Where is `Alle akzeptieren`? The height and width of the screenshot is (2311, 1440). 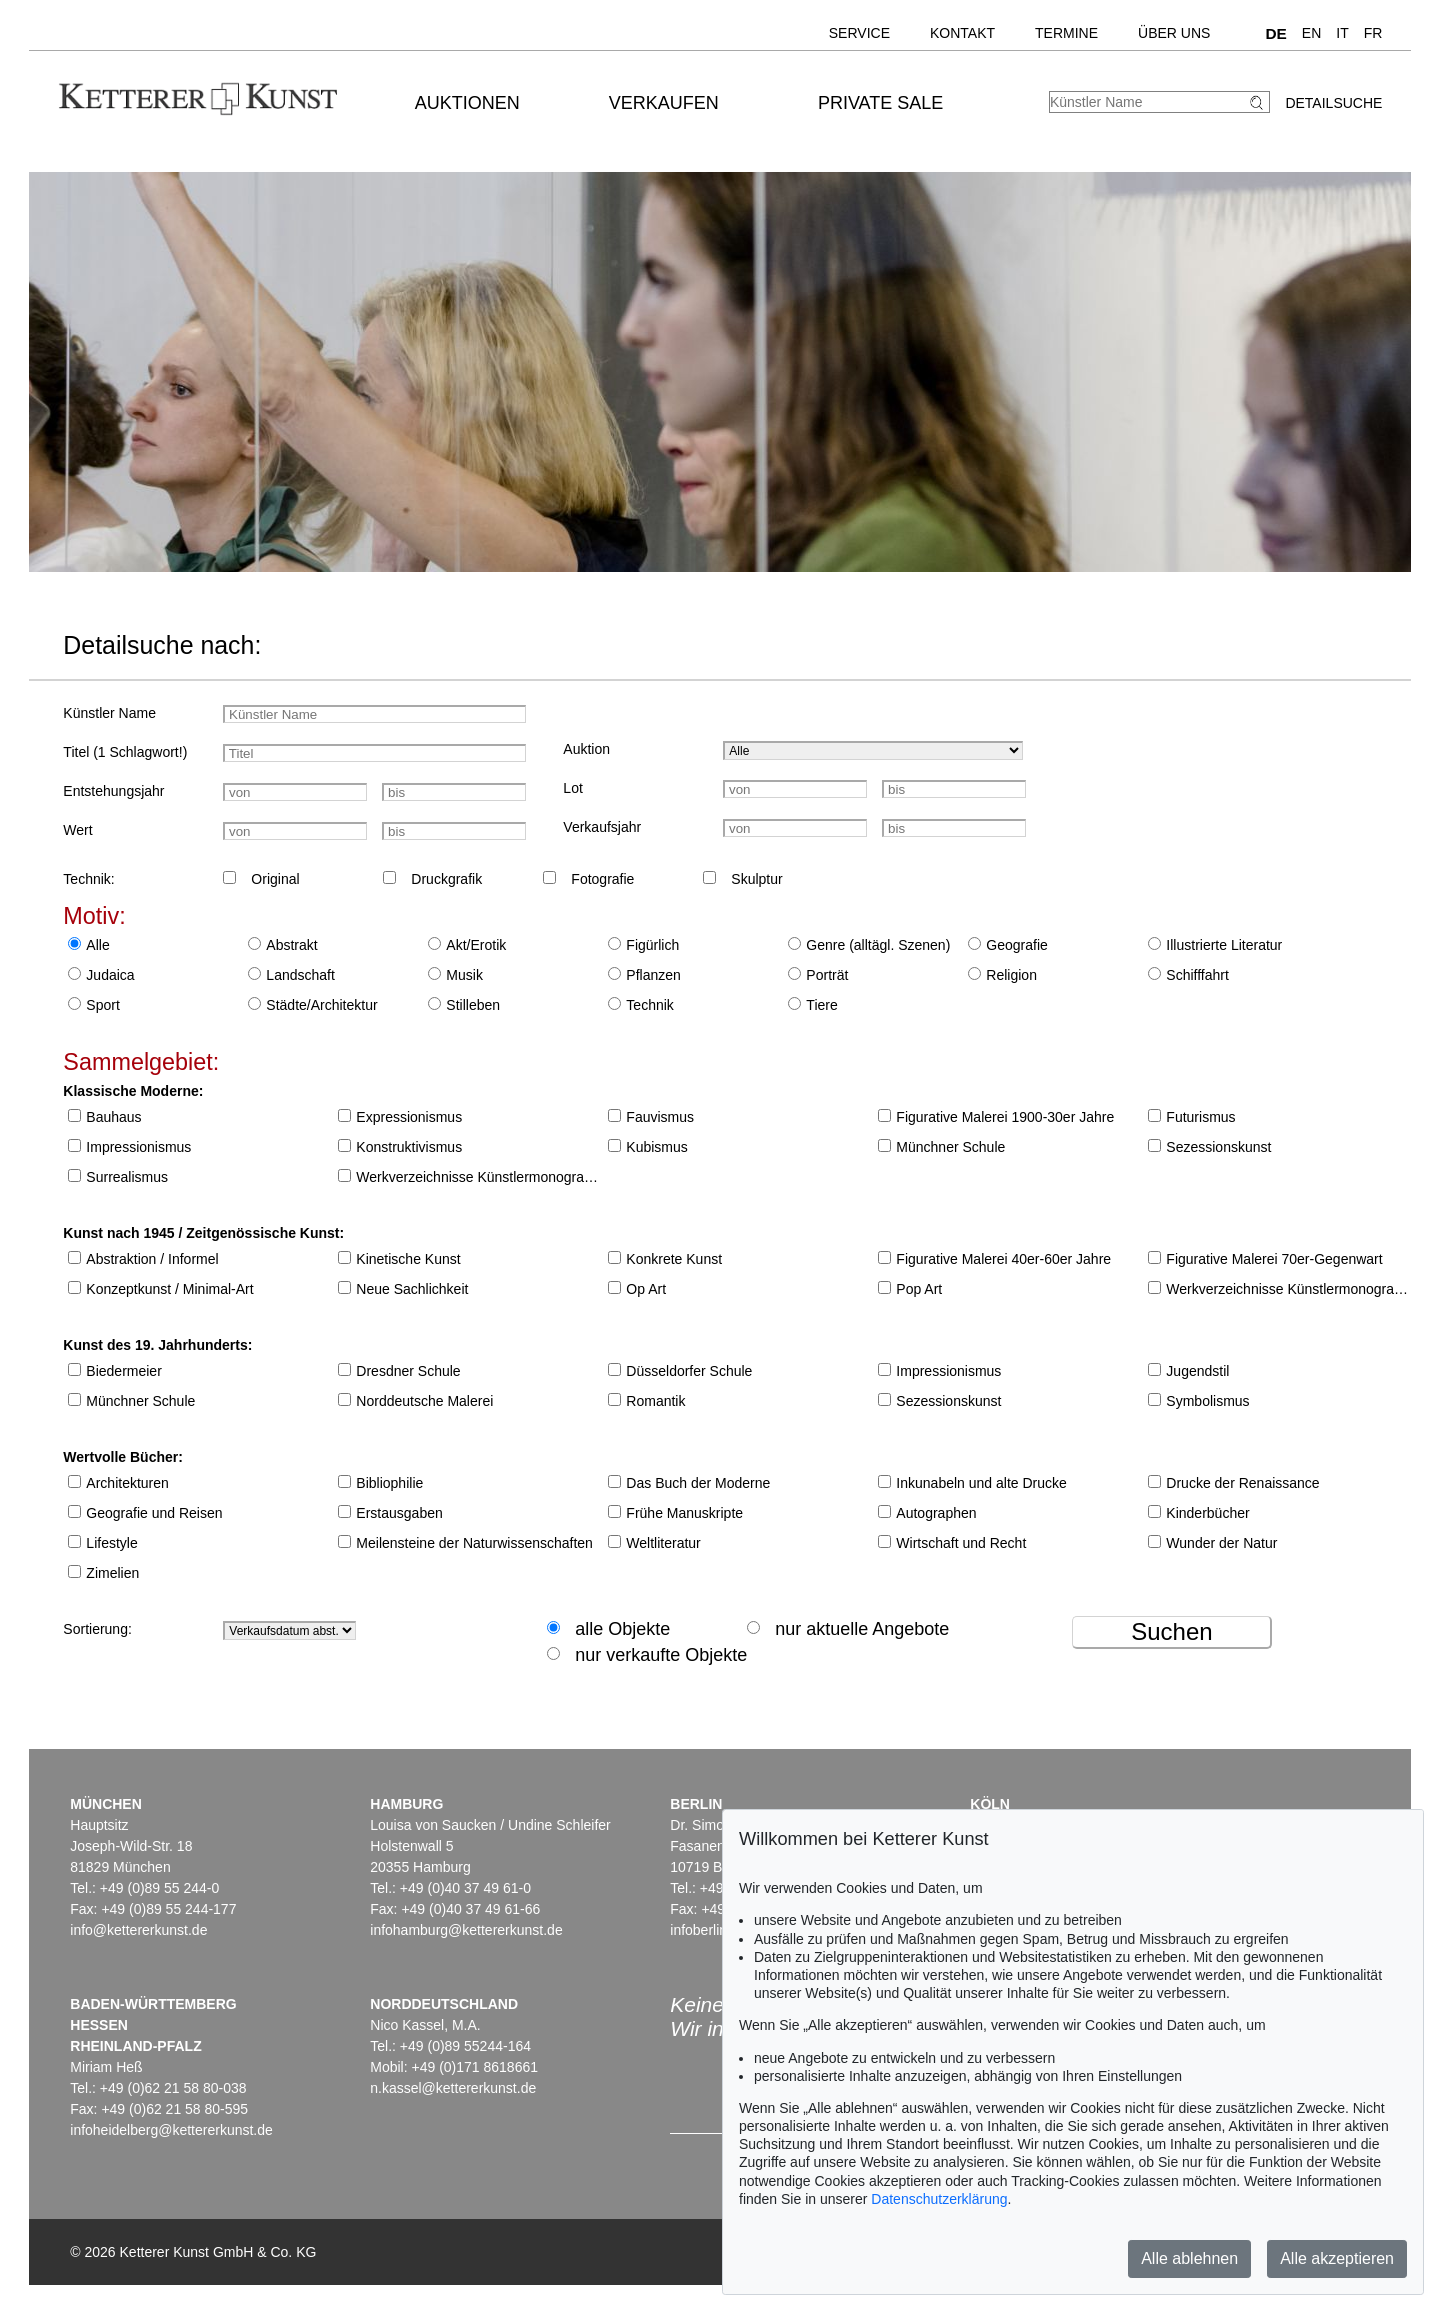 Alle akzeptieren is located at coordinates (1337, 2258).